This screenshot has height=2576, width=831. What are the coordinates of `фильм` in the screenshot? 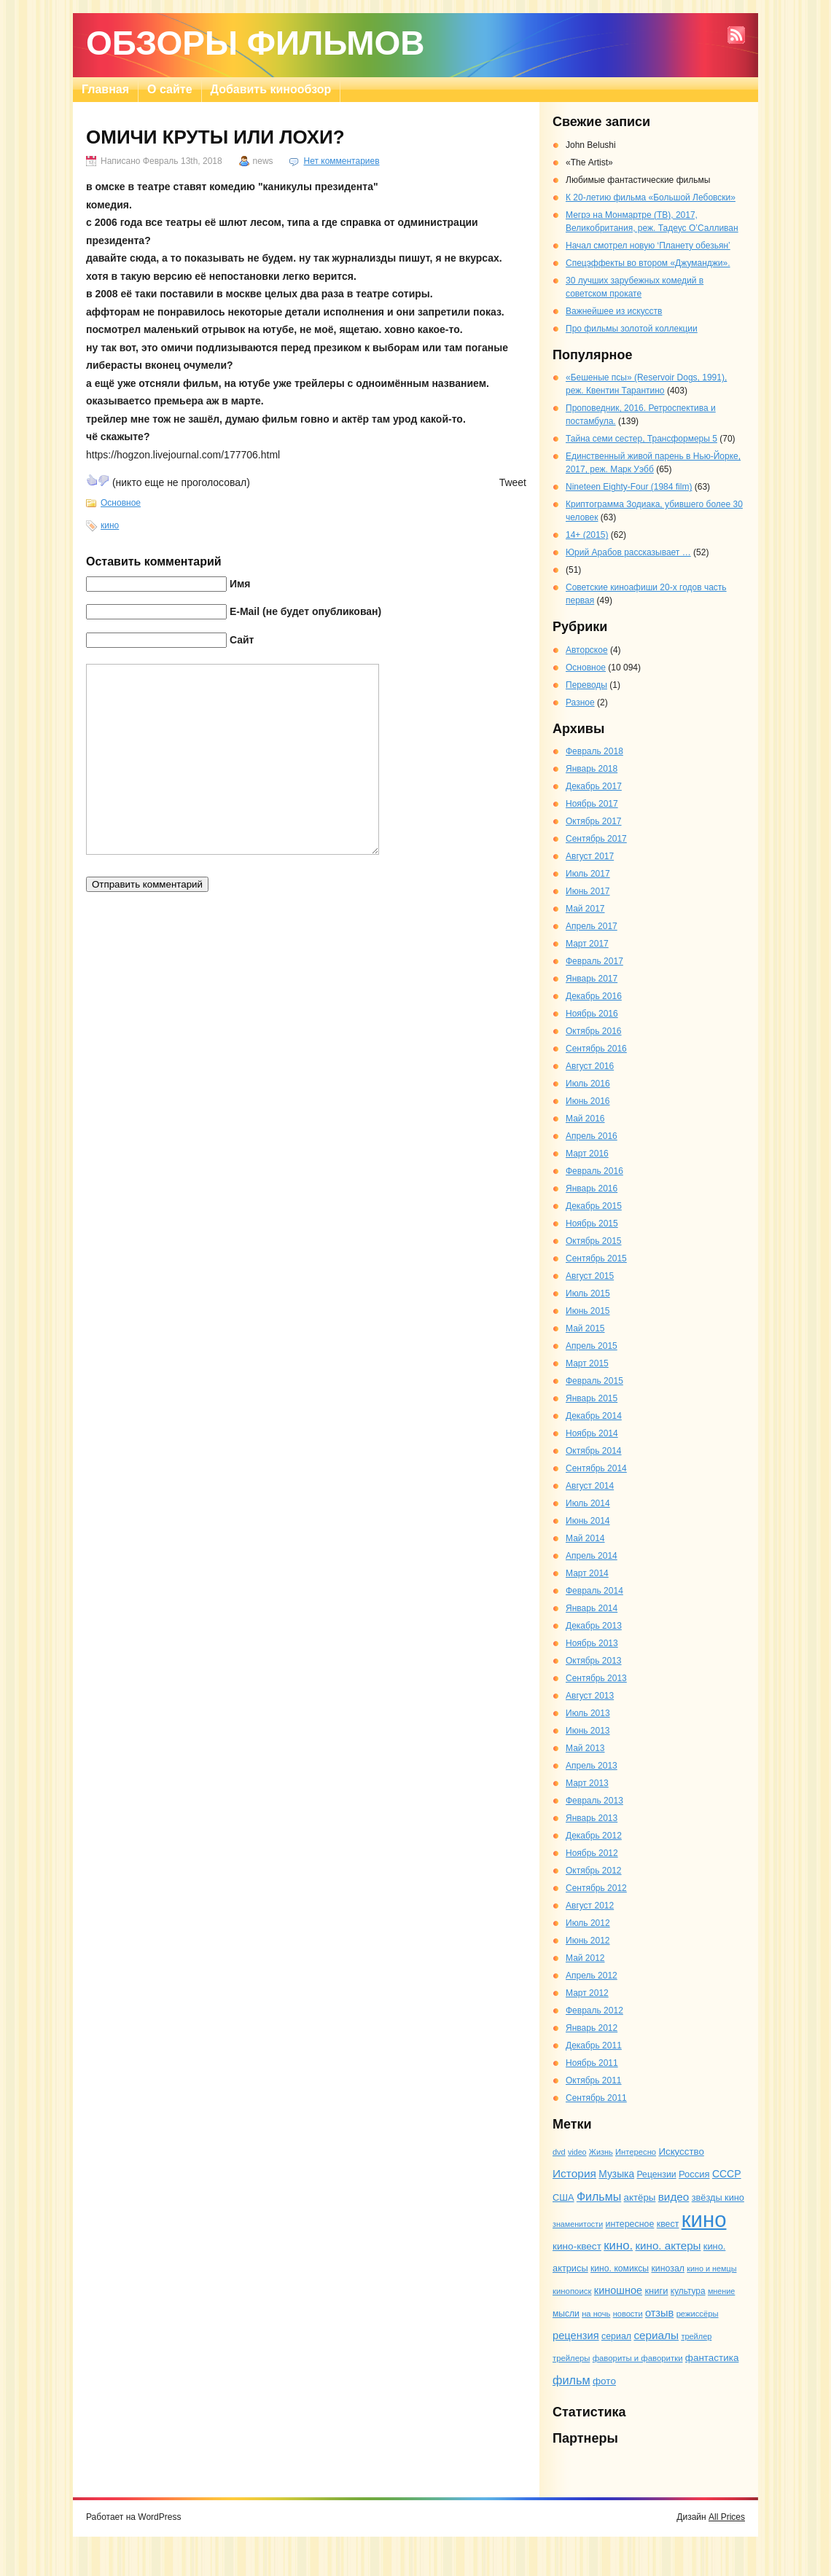 It's located at (571, 2380).